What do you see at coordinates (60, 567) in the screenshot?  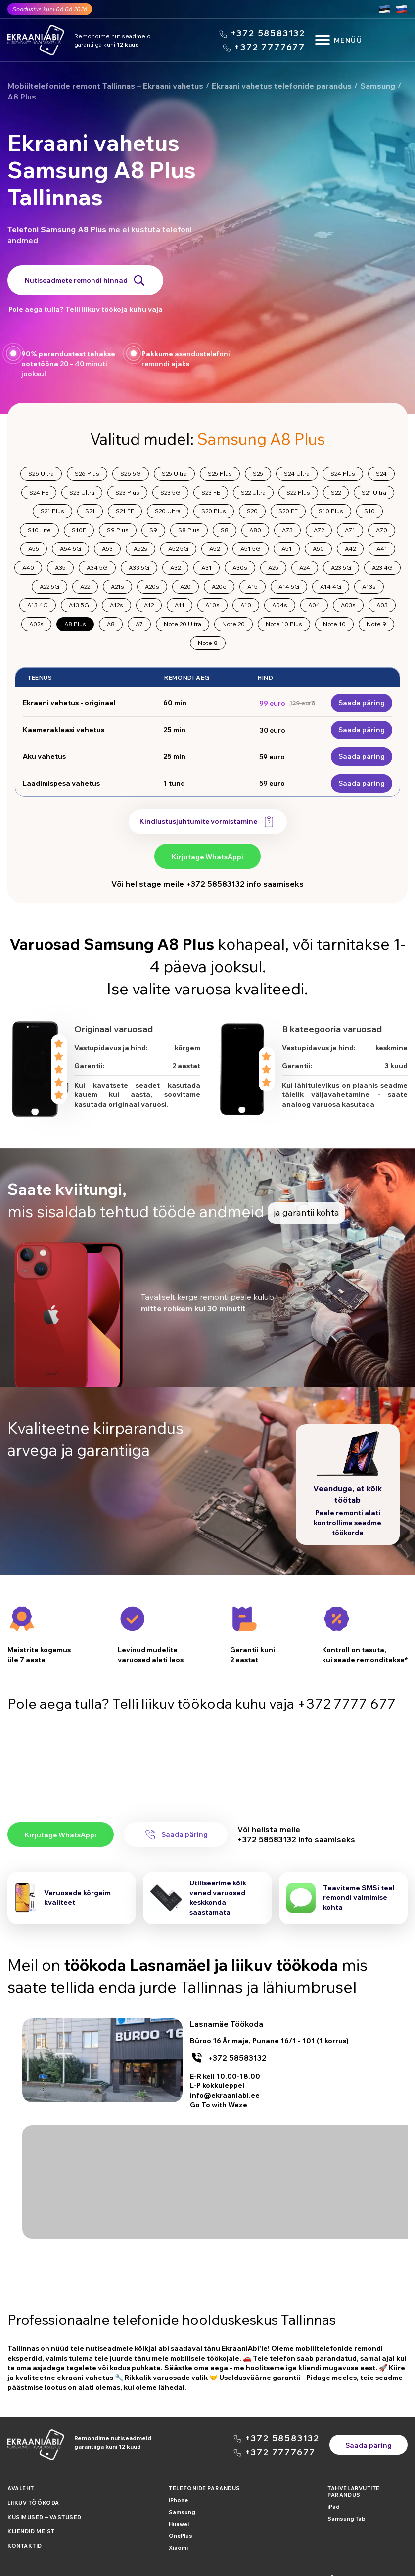 I see `A35` at bounding box center [60, 567].